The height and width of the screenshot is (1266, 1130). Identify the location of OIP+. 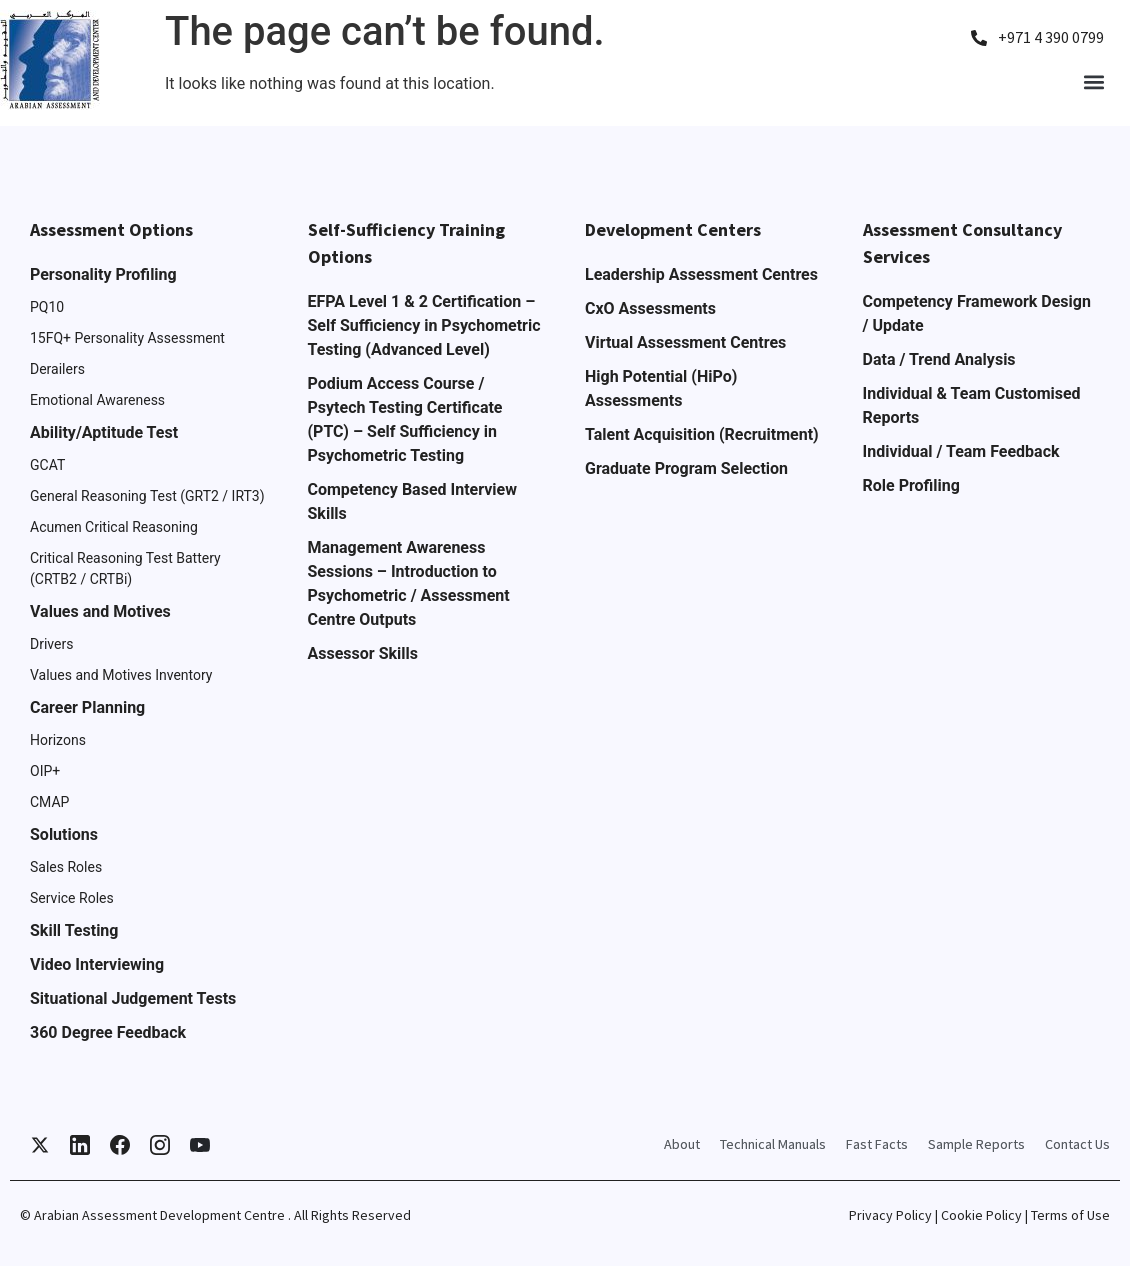
(45, 771).